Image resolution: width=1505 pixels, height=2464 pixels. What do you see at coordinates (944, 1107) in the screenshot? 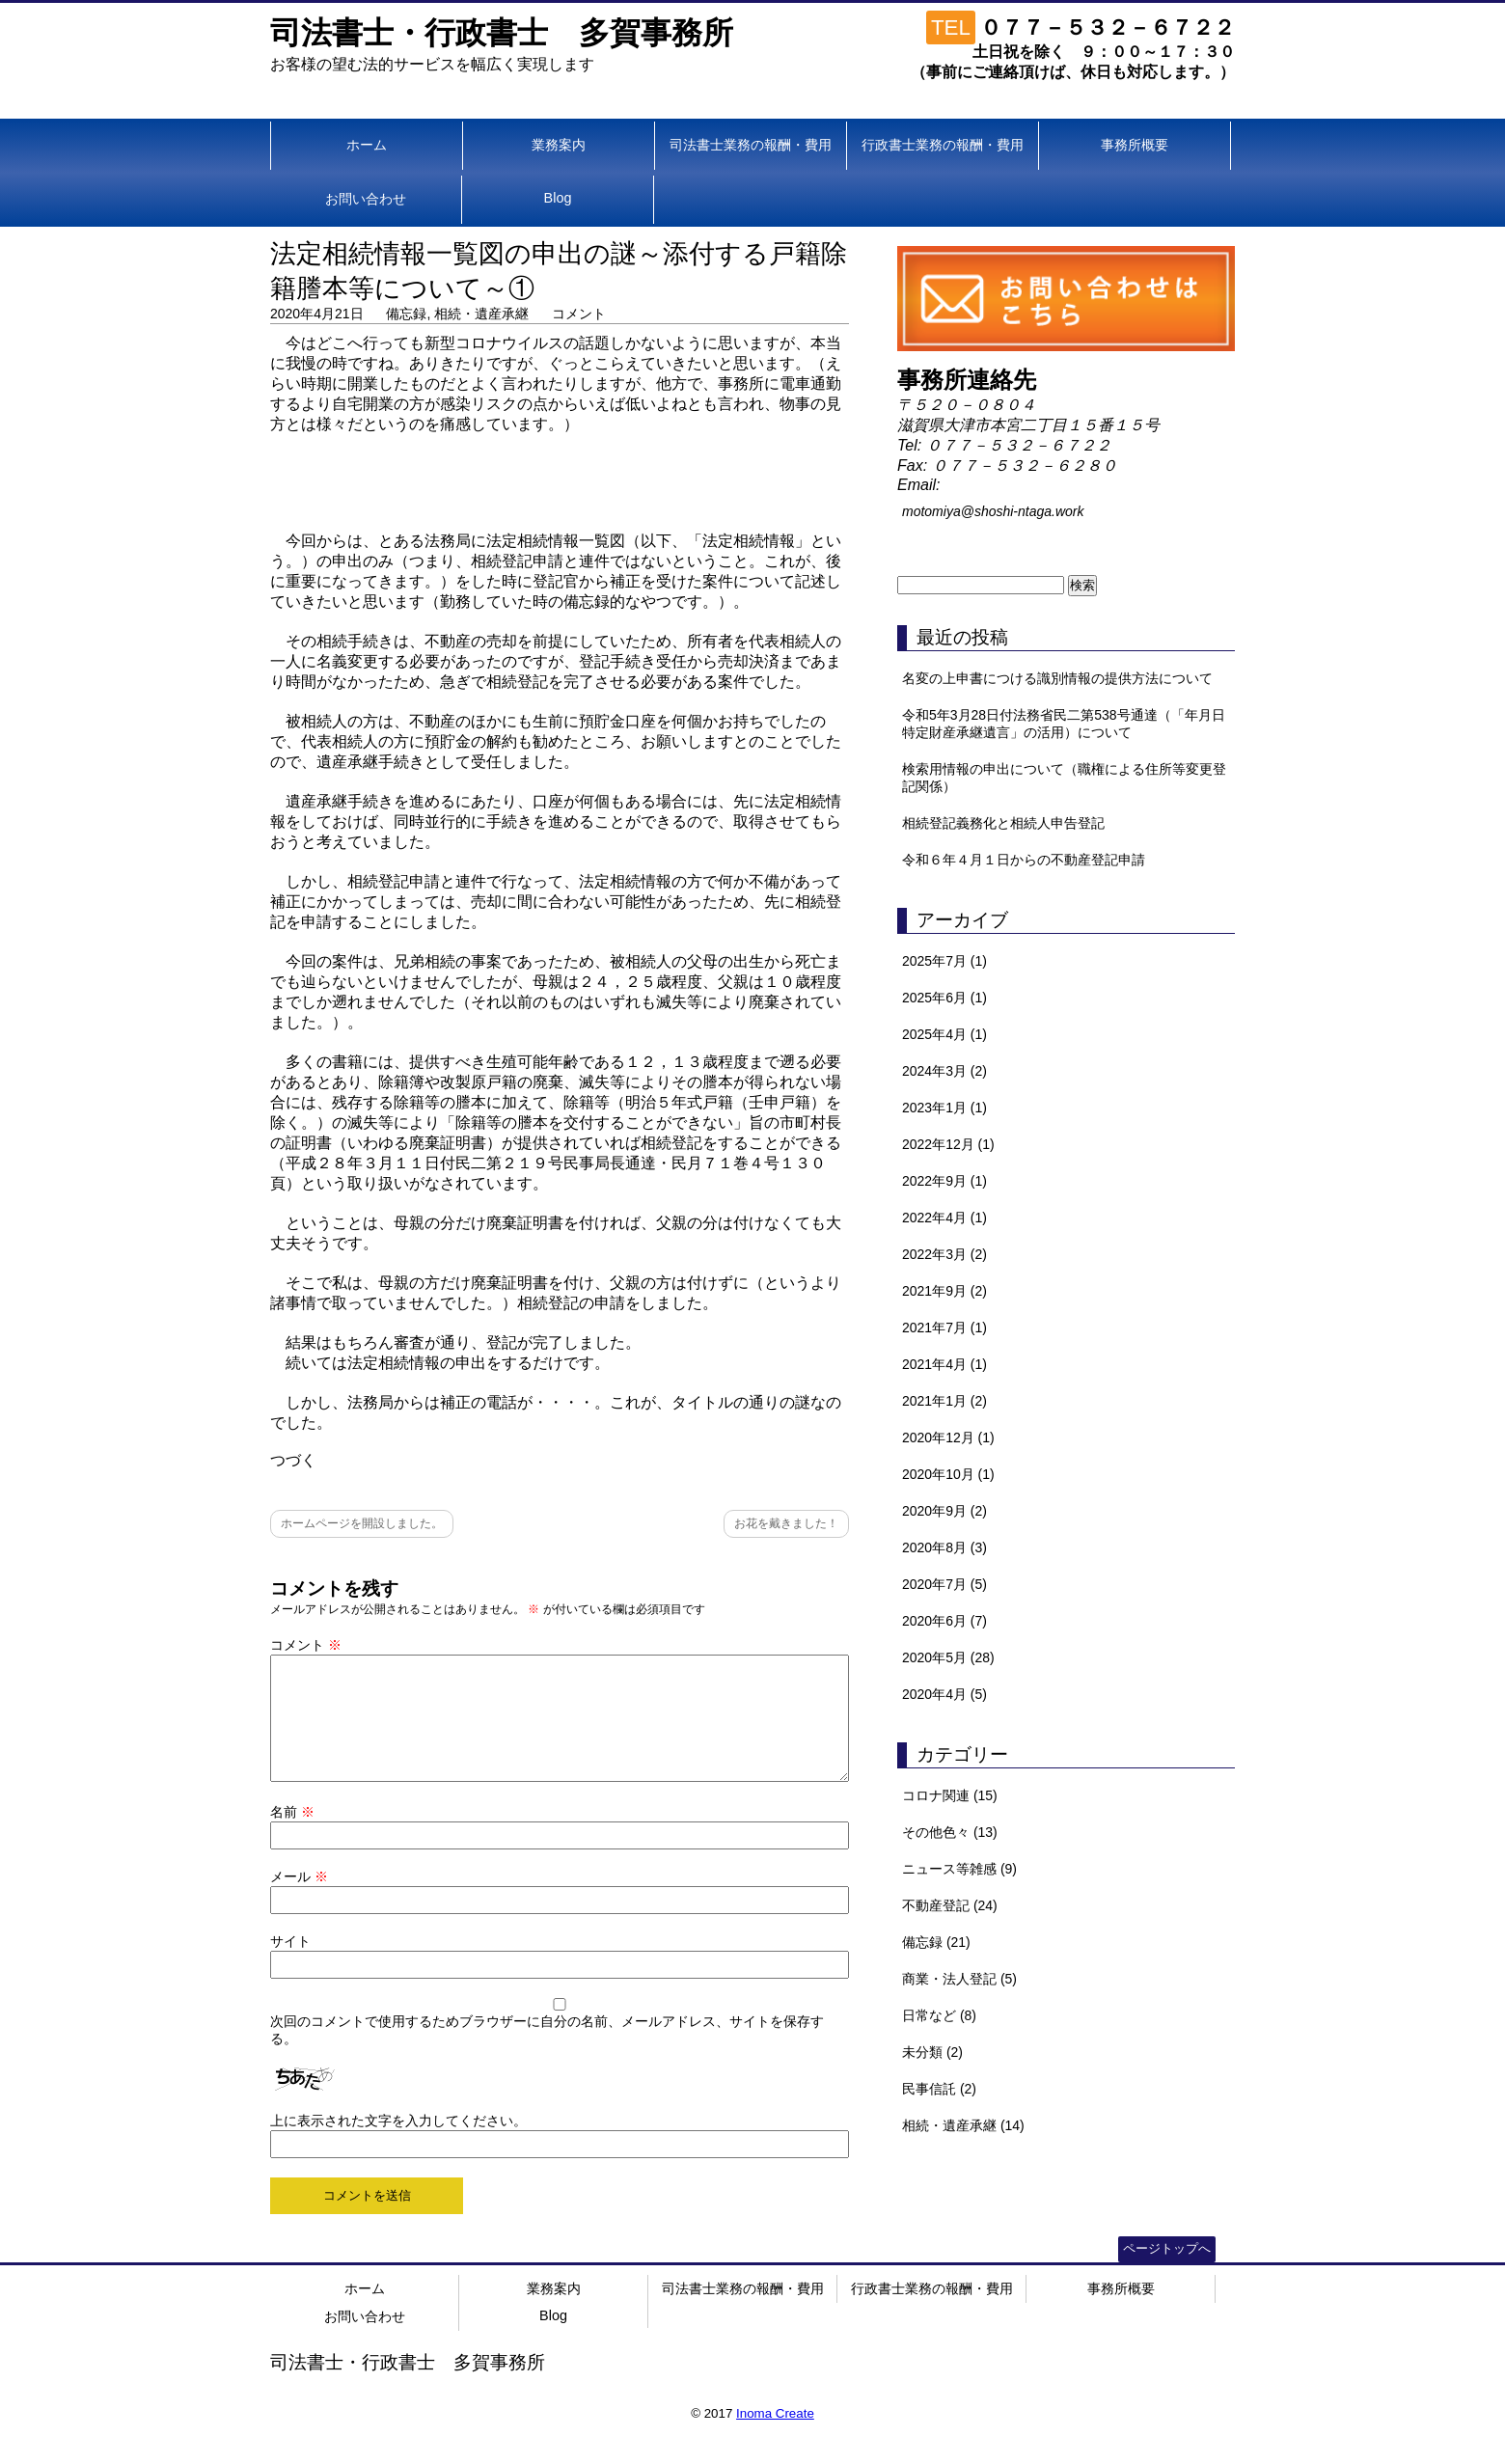
I see `2023年1月 (1)` at bounding box center [944, 1107].